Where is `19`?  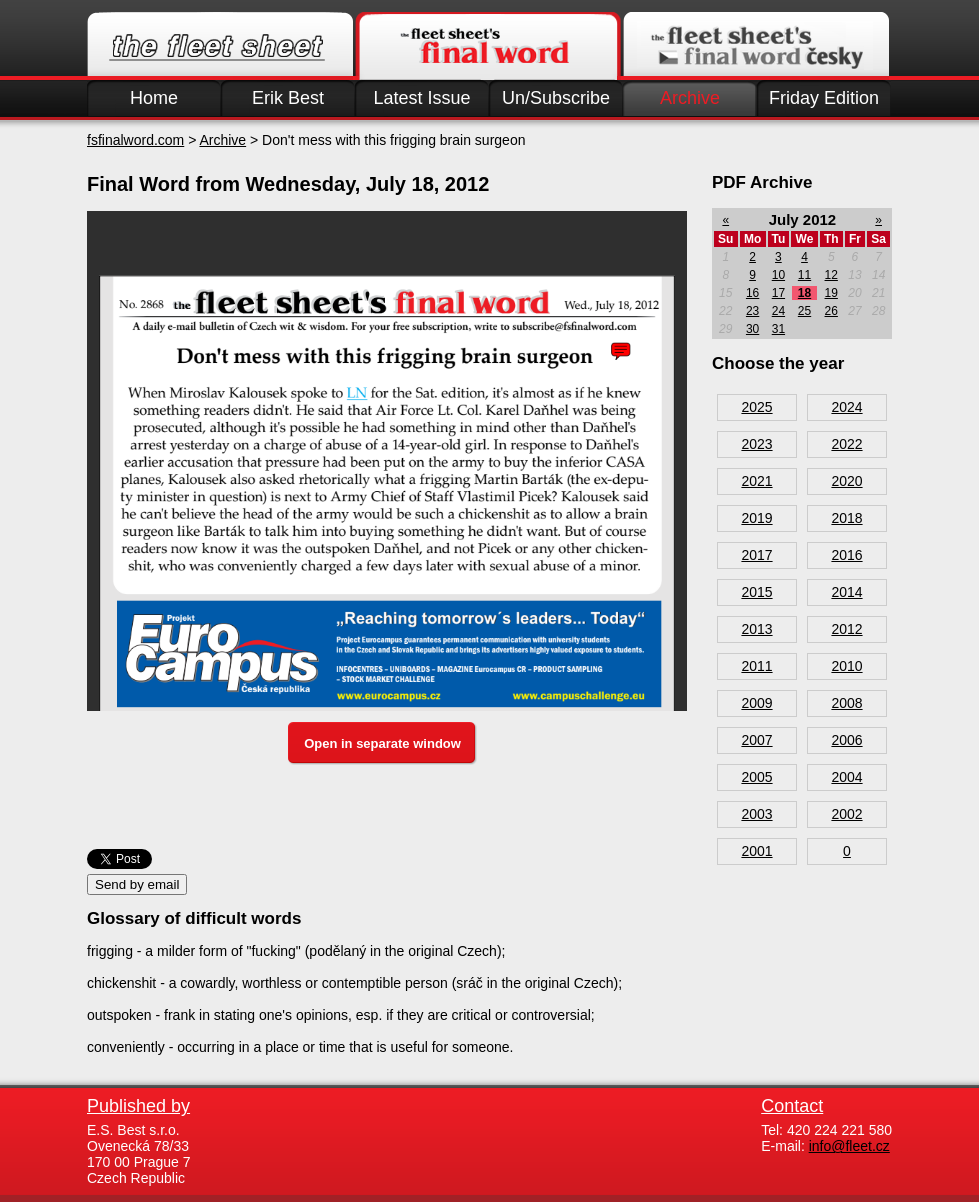
19 is located at coordinates (831, 293).